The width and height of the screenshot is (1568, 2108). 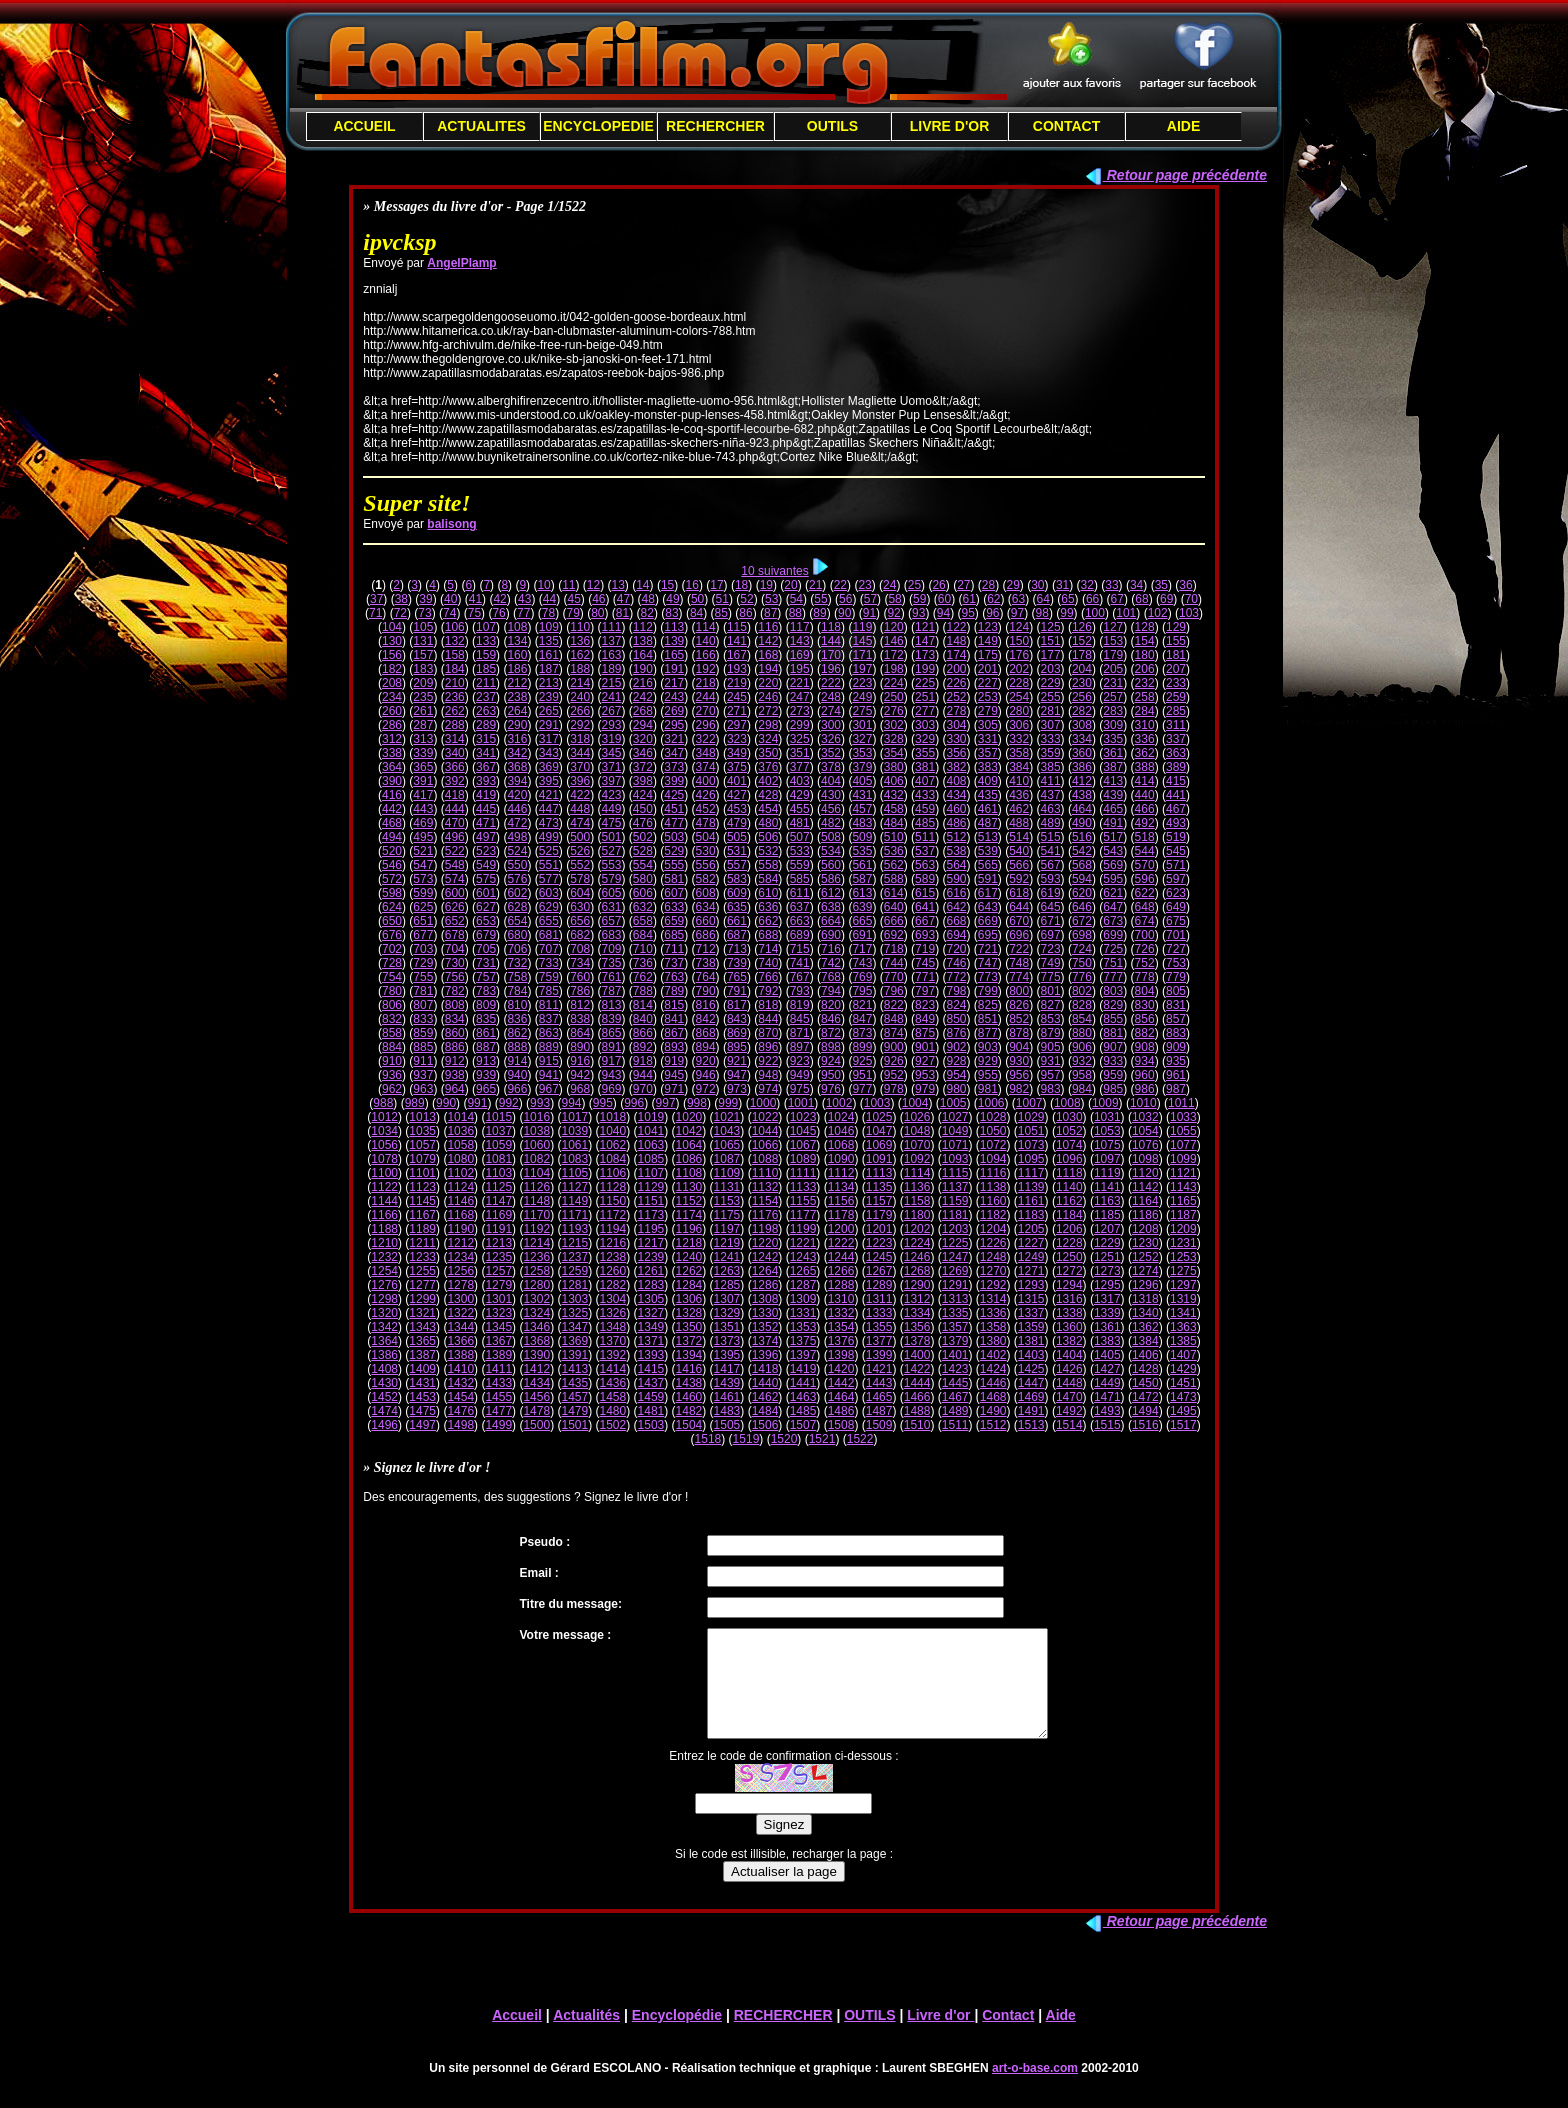 I want to click on 1188, so click(x=384, y=1229).